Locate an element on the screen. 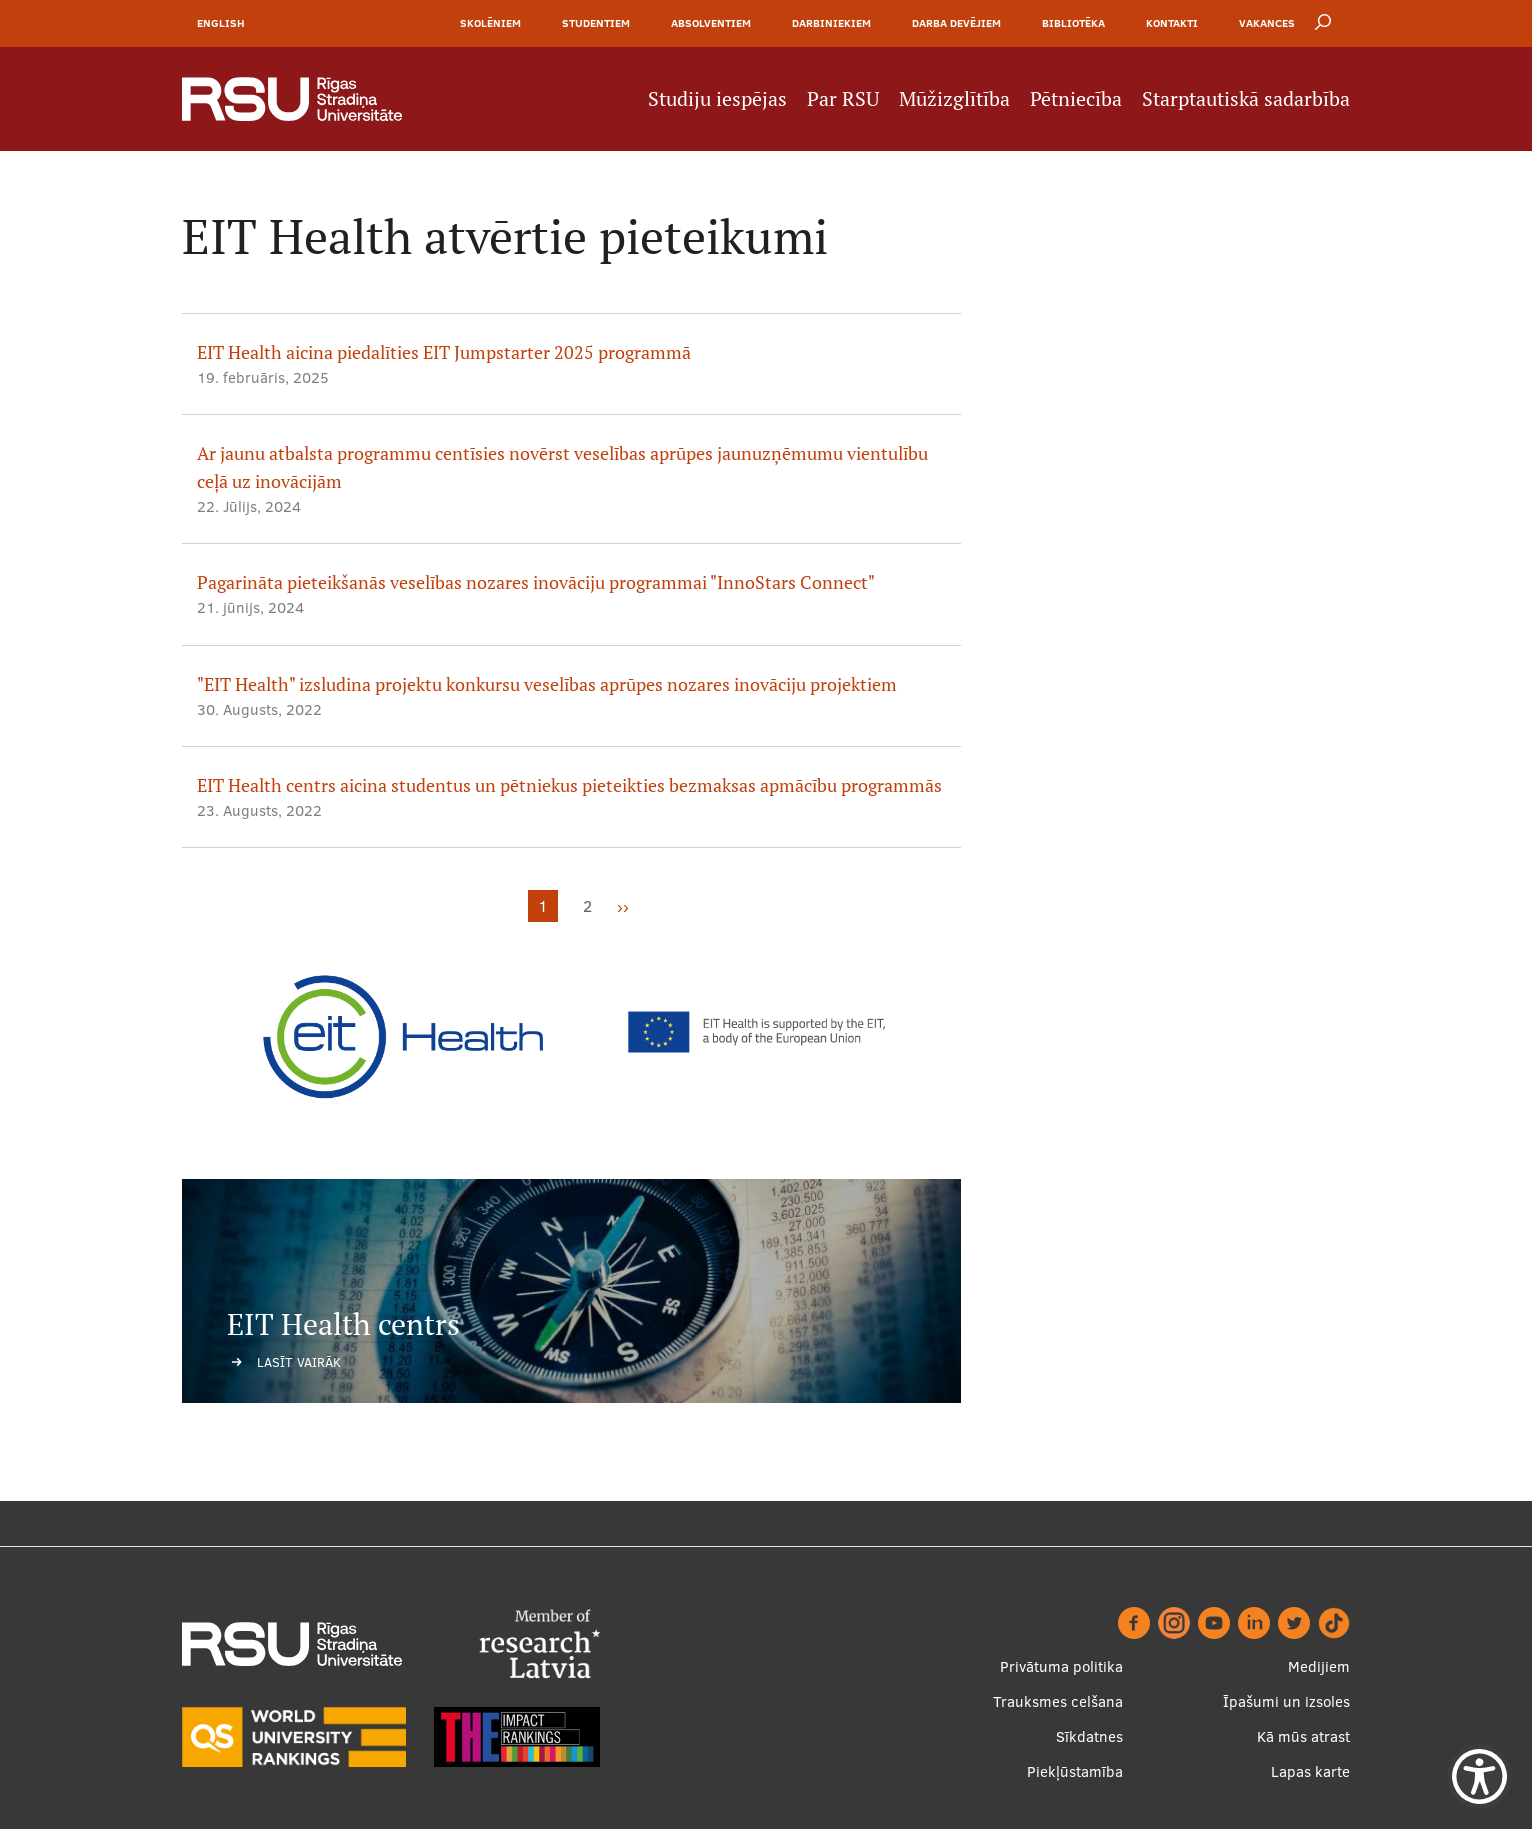 This screenshot has width=1532, height=1829. Vakances is located at coordinates (1267, 23).